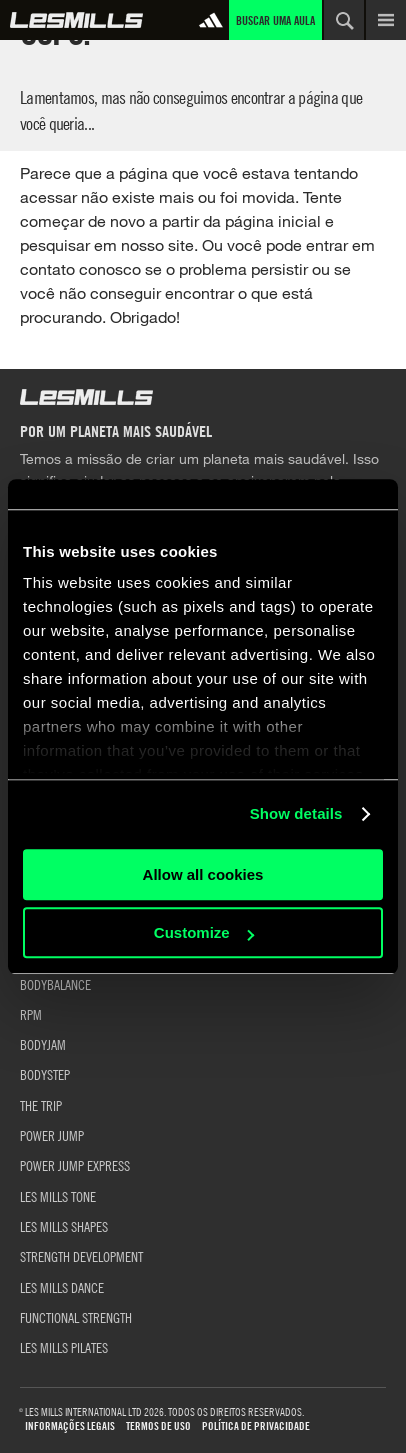 Image resolution: width=406 pixels, height=1453 pixels. Describe the element at coordinates (70, 1426) in the screenshot. I see `Informações Legais` at that location.